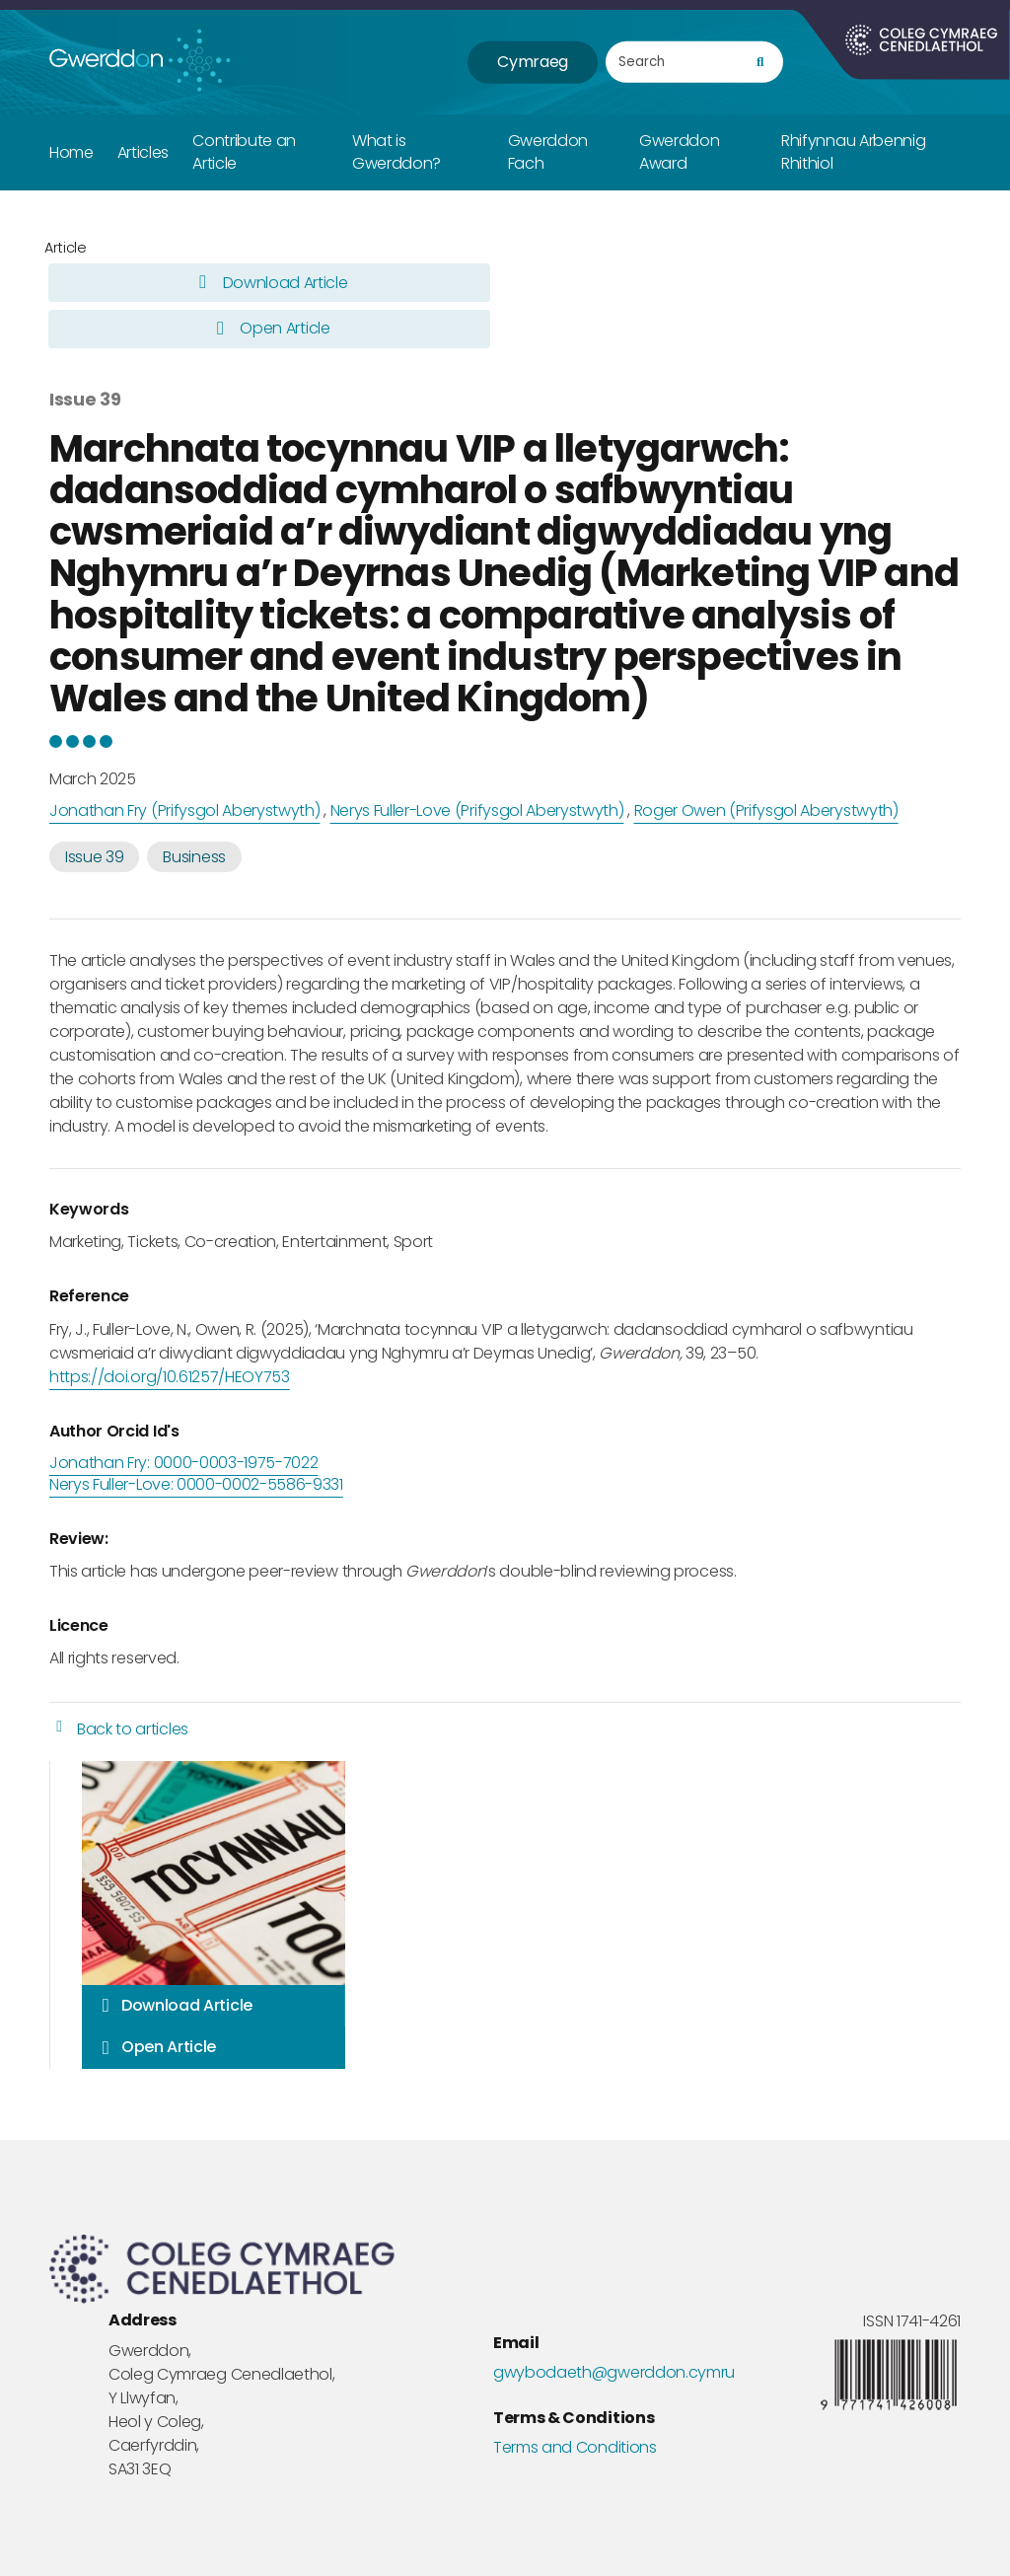 The height and width of the screenshot is (2576, 1010). What do you see at coordinates (679, 151) in the screenshot?
I see `Gwerddon Award` at bounding box center [679, 151].